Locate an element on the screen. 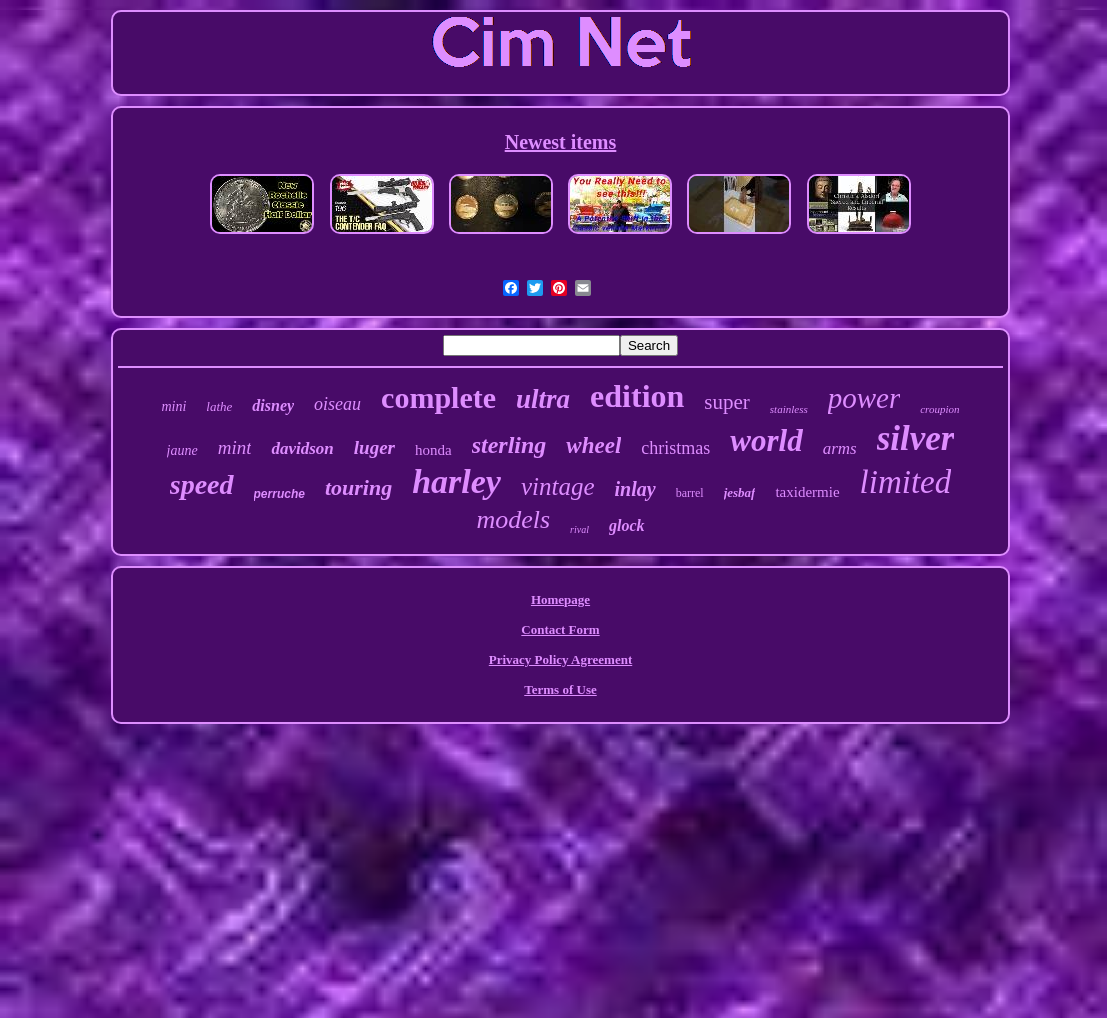  silver is located at coordinates (916, 438).